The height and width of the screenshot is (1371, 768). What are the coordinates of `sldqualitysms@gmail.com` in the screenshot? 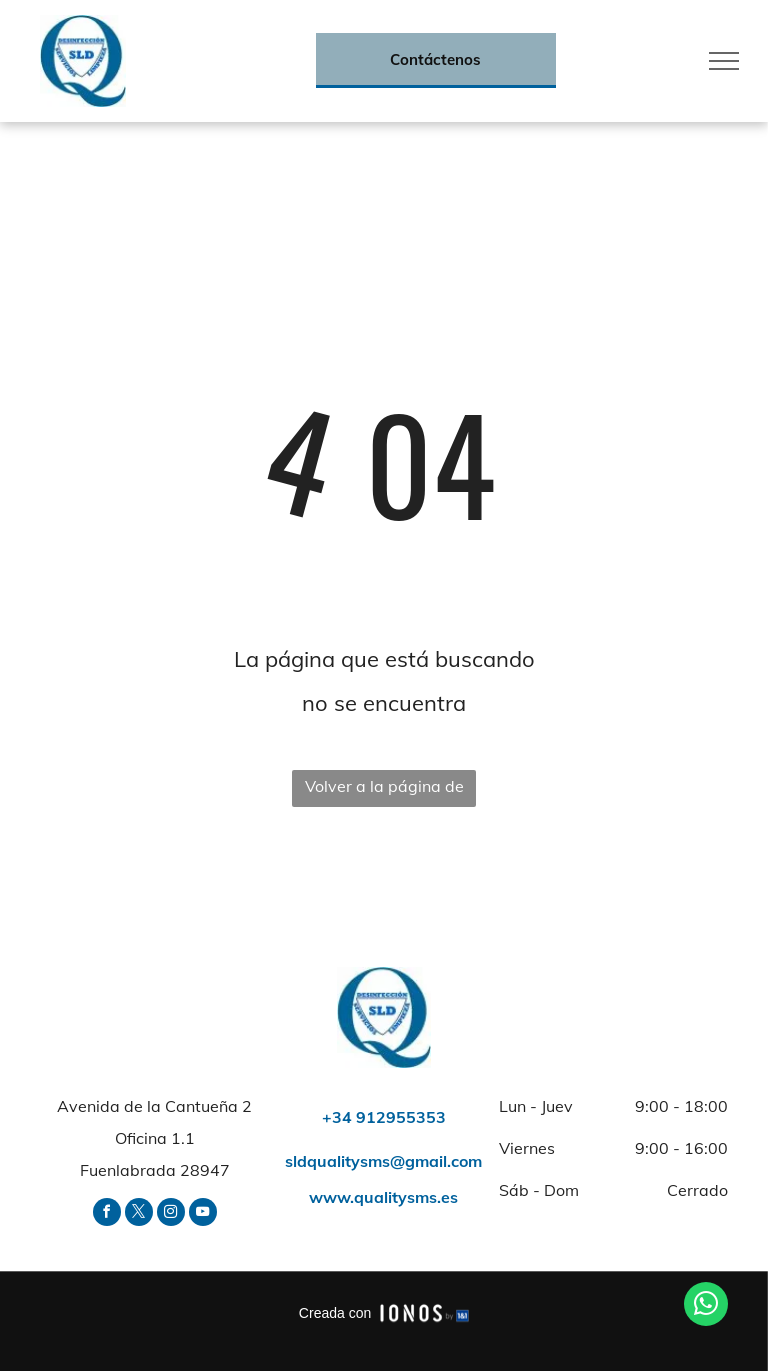 It's located at (383, 1161).